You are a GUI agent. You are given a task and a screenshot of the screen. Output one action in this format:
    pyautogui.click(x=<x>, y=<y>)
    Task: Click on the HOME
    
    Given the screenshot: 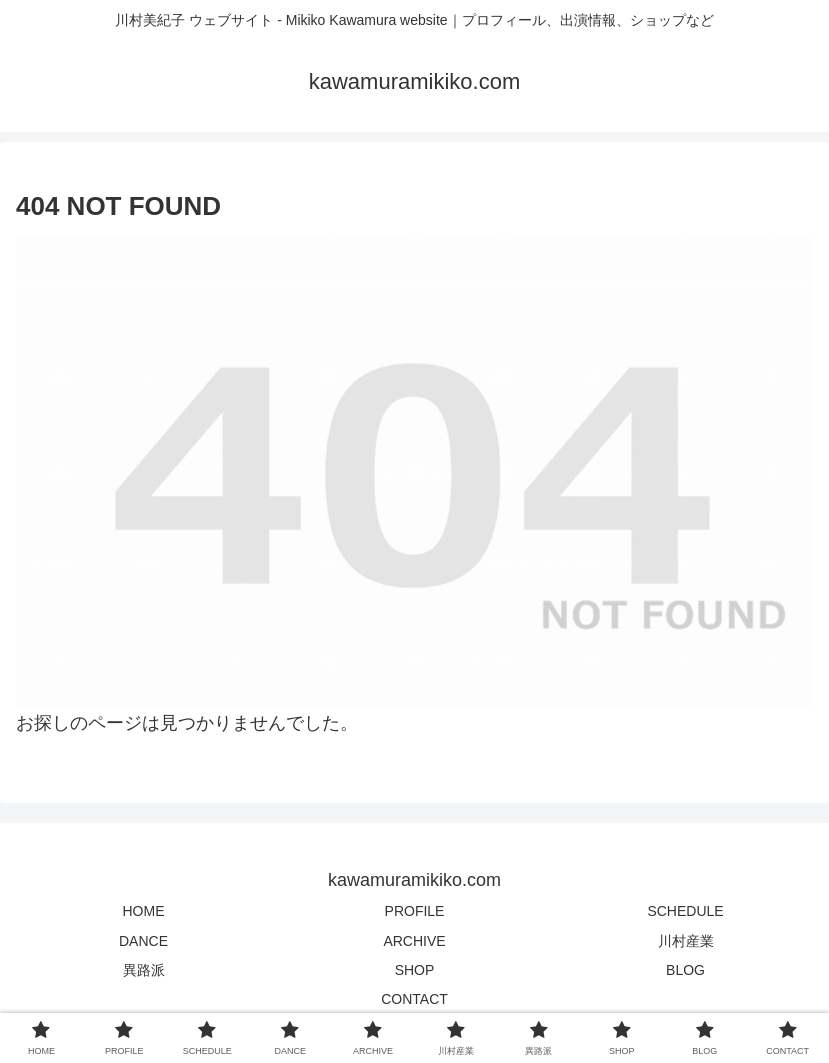 What is the action you would take?
    pyautogui.click(x=144, y=911)
    